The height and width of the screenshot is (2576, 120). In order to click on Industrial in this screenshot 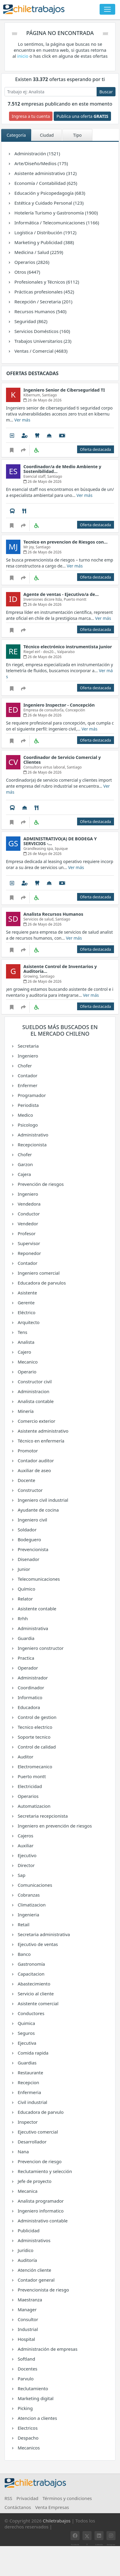, I will do `click(27, 2329)`.